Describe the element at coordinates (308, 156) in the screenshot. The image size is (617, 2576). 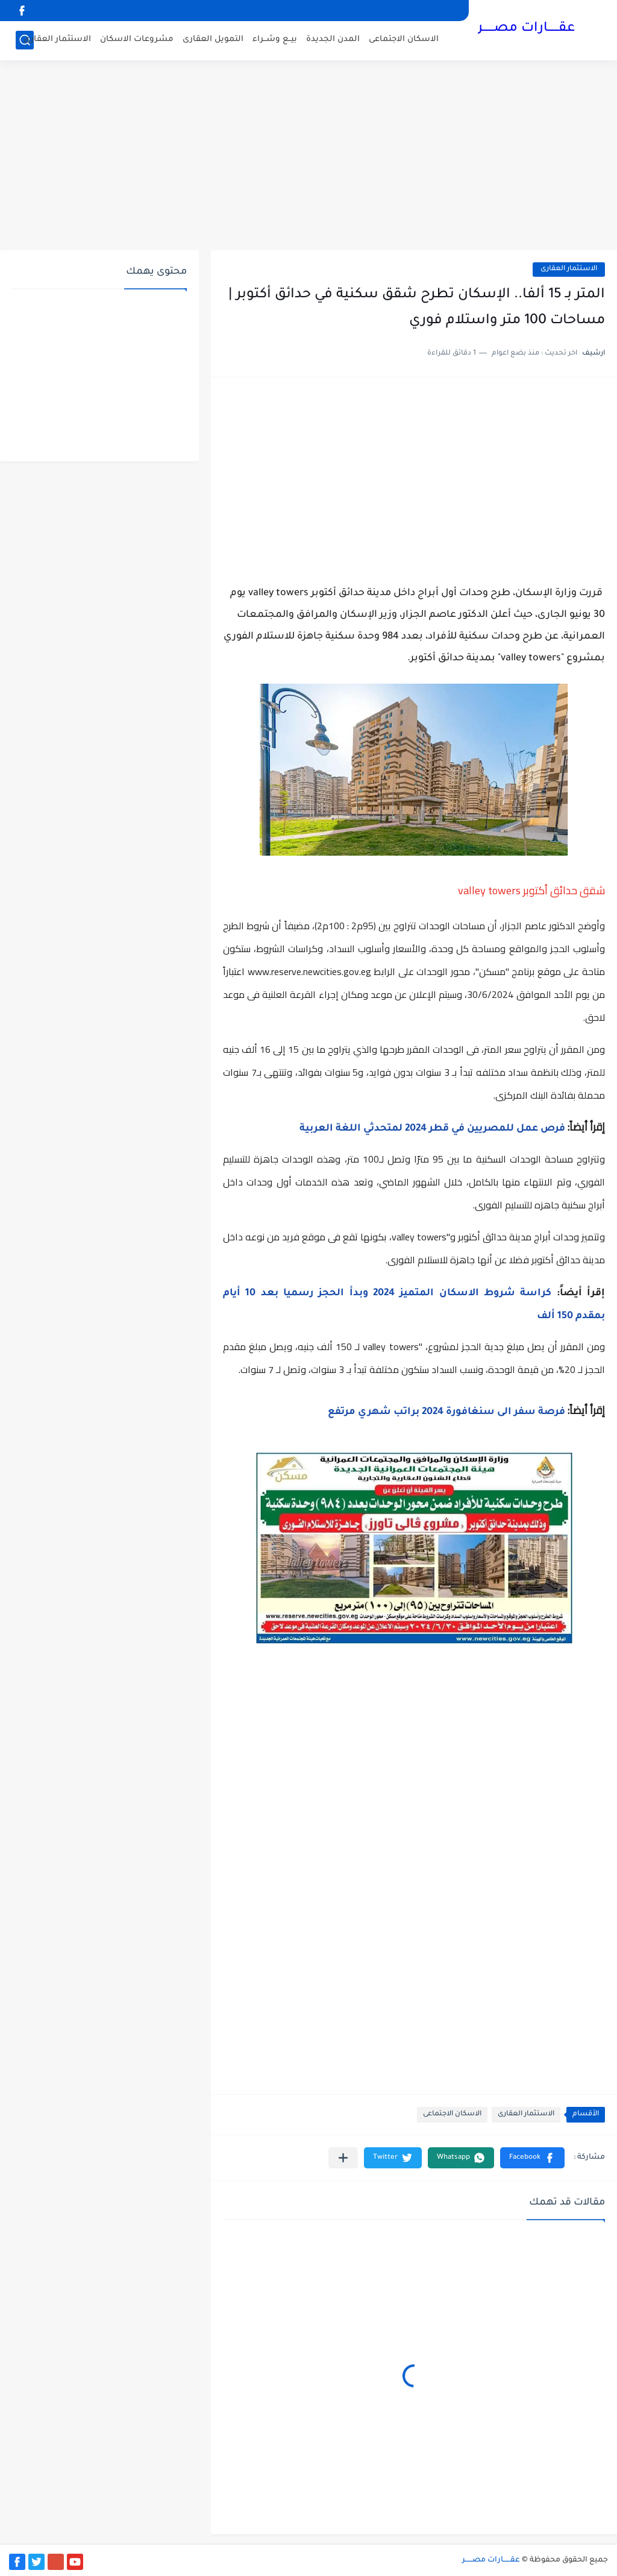
I see `[Advertisement]` at that location.